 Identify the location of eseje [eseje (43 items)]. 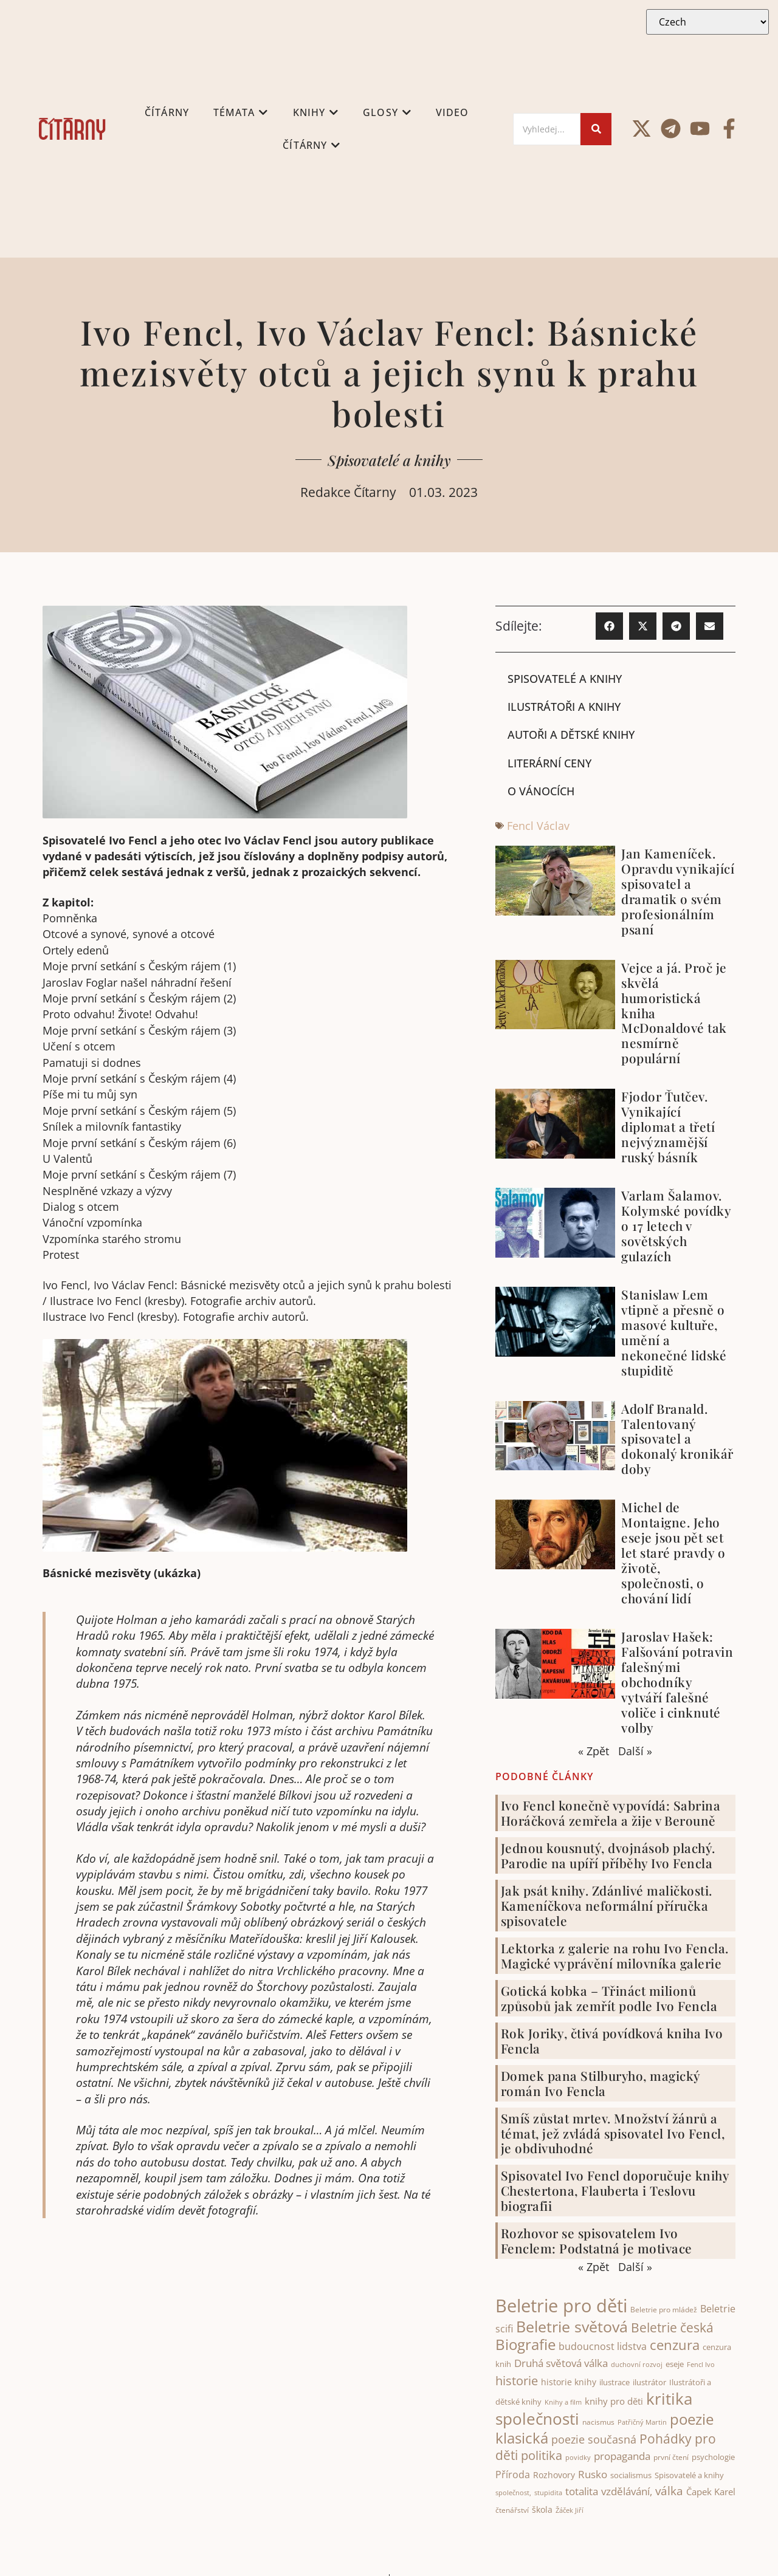
(675, 2364).